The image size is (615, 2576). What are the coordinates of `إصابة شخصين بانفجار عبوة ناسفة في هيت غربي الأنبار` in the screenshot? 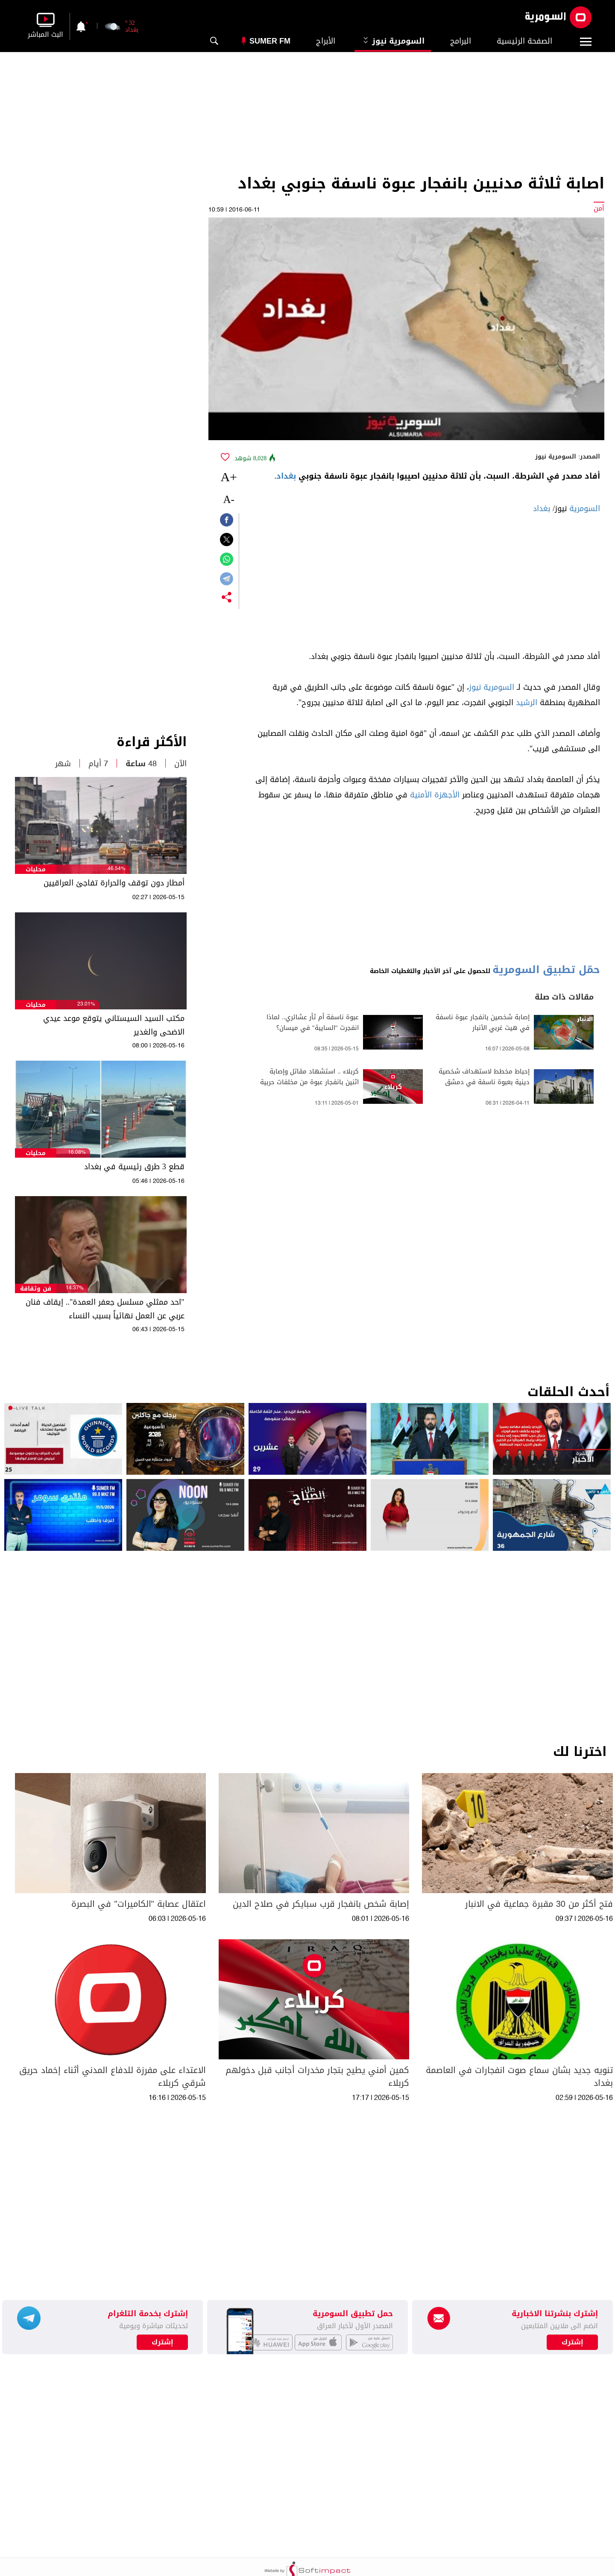 It's located at (483, 1022).